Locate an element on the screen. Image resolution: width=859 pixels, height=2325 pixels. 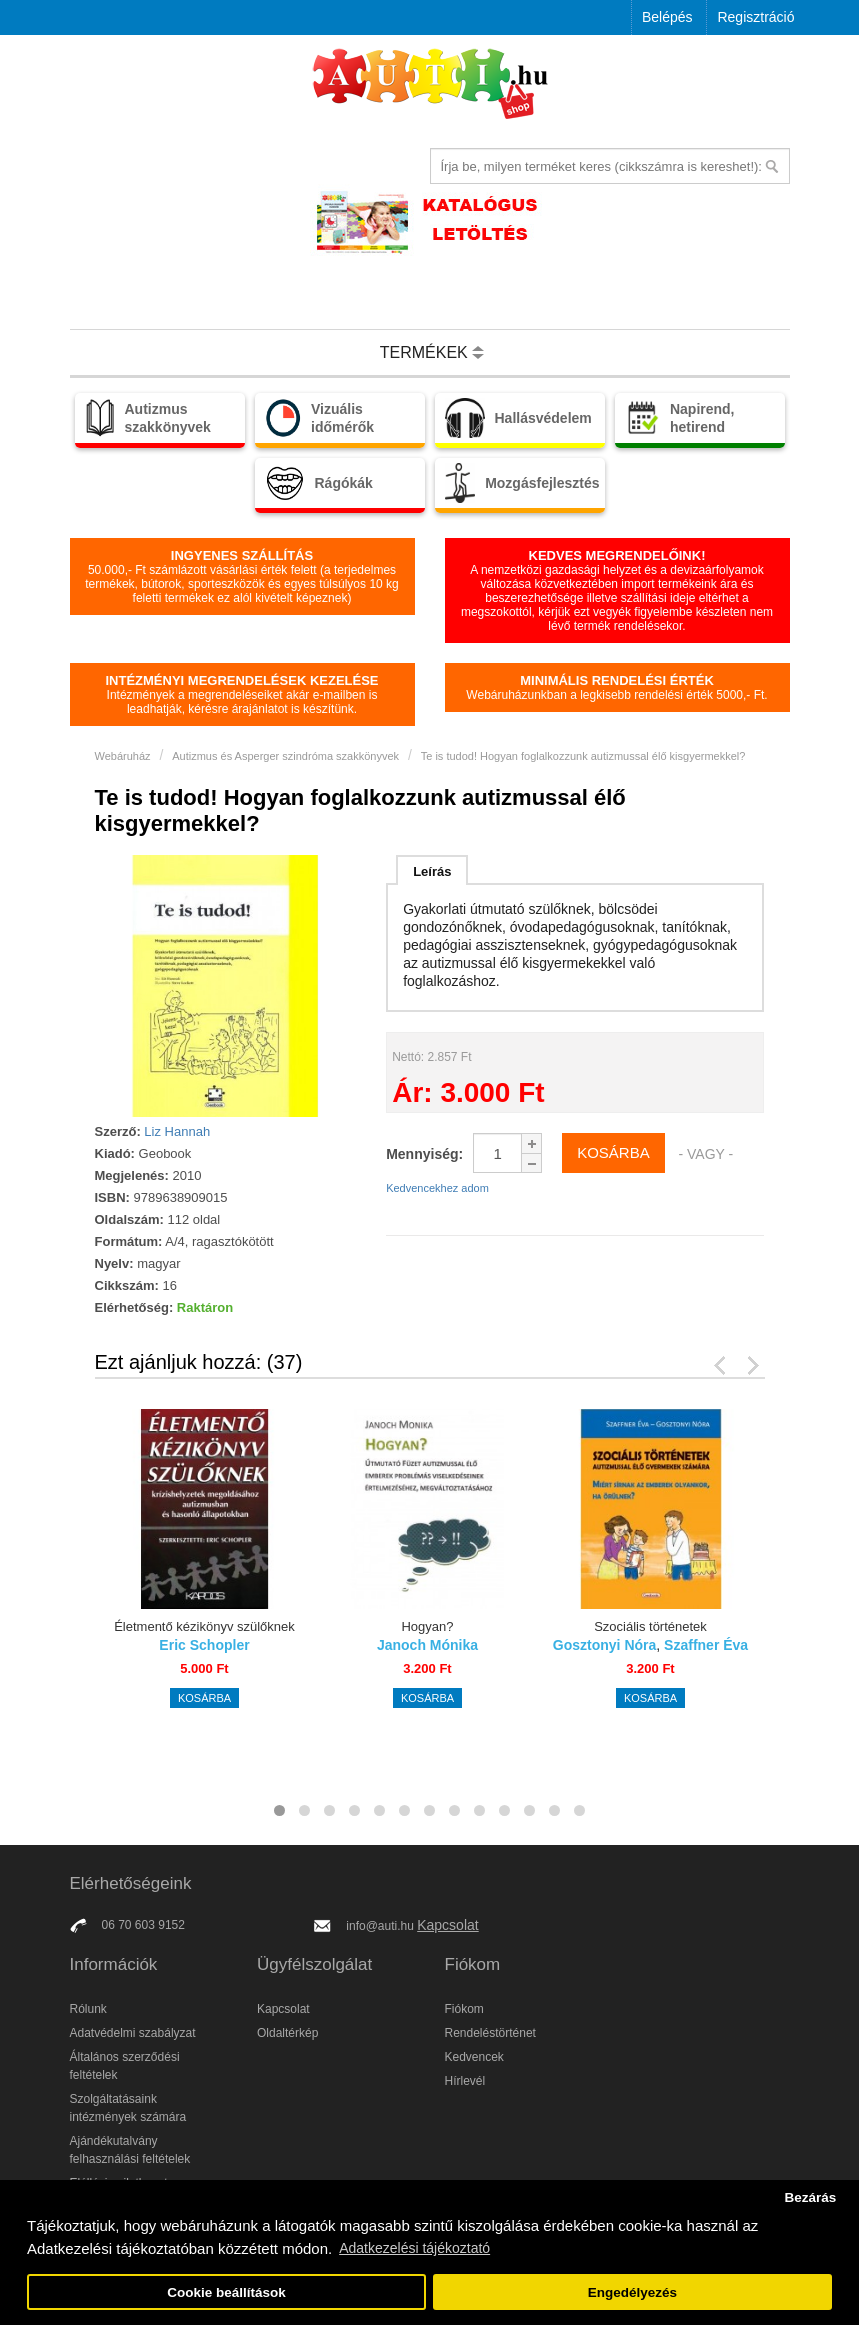
Adatvédelmi szabályzat is located at coordinates (133, 2033).